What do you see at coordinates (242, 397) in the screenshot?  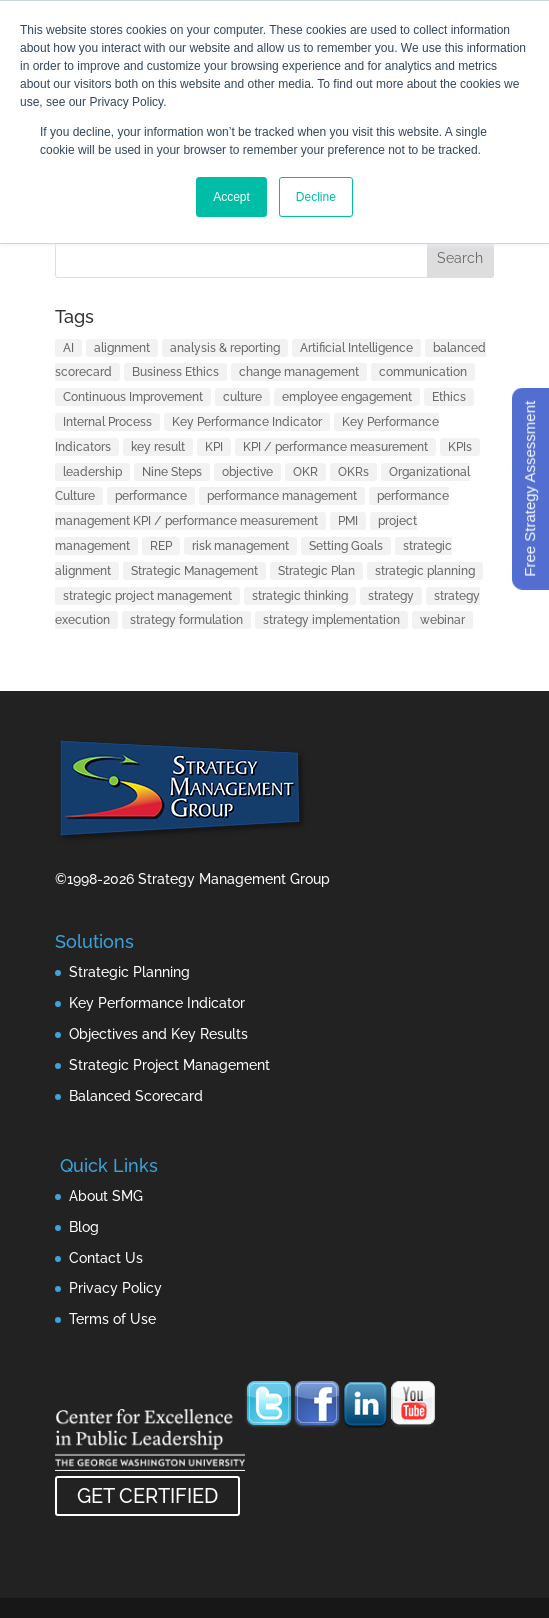 I see `culture [culture (1 item)]` at bounding box center [242, 397].